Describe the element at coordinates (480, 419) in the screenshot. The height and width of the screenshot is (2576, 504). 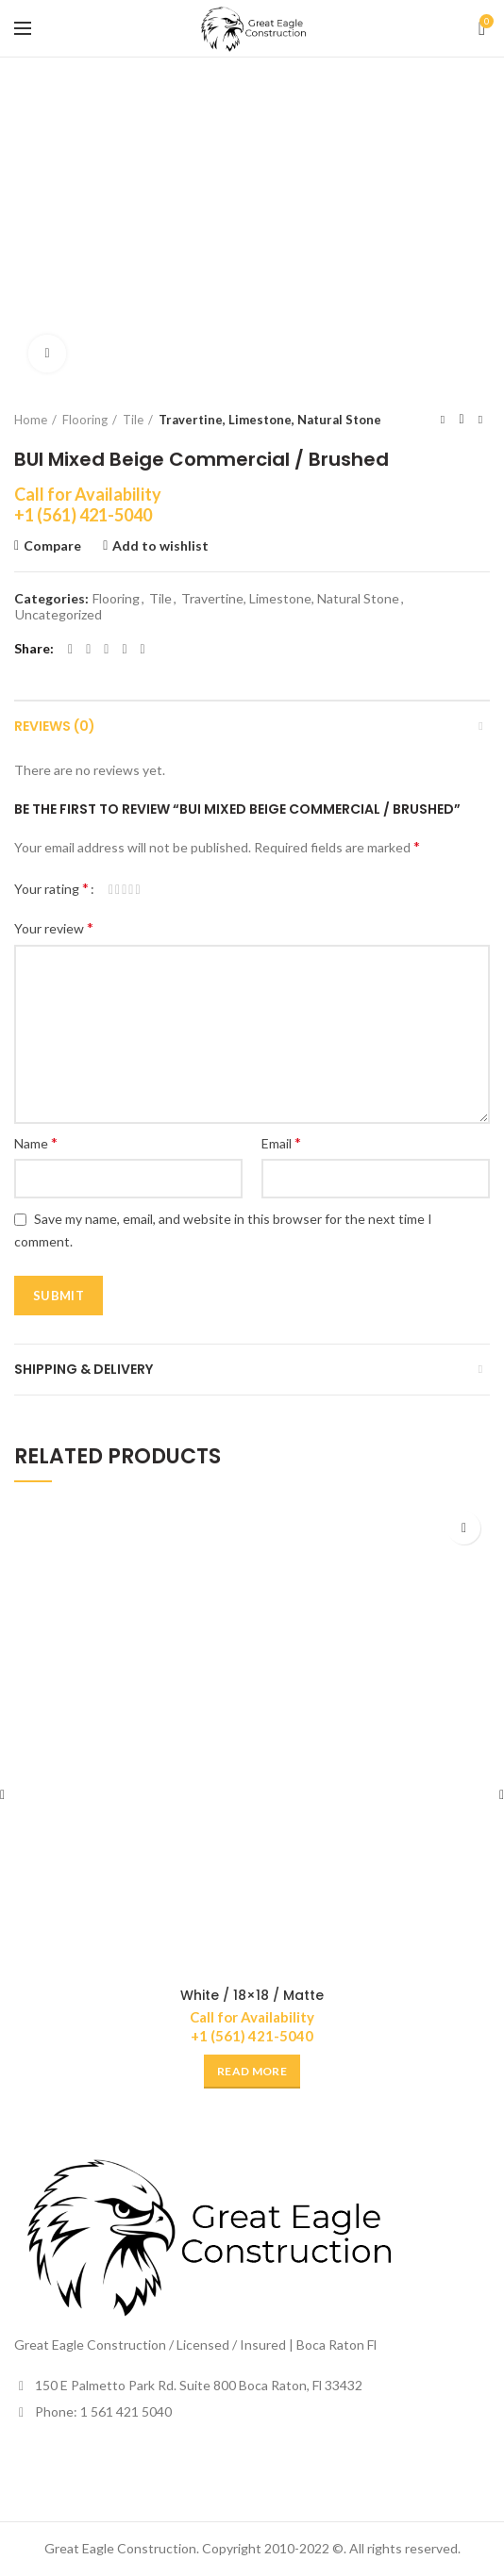
I see `Next product` at that location.